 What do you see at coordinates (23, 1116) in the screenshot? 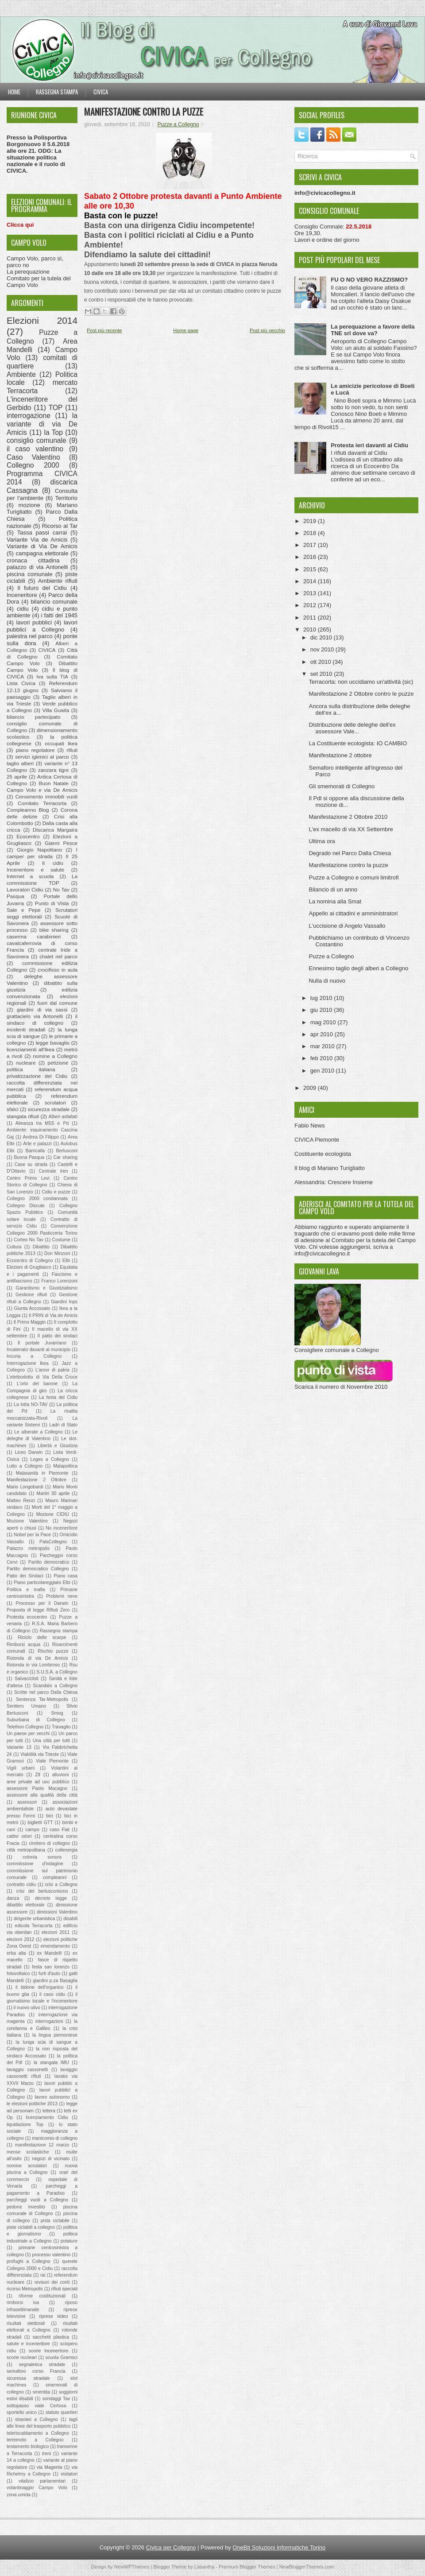
I see `stangata rifiuti` at bounding box center [23, 1116].